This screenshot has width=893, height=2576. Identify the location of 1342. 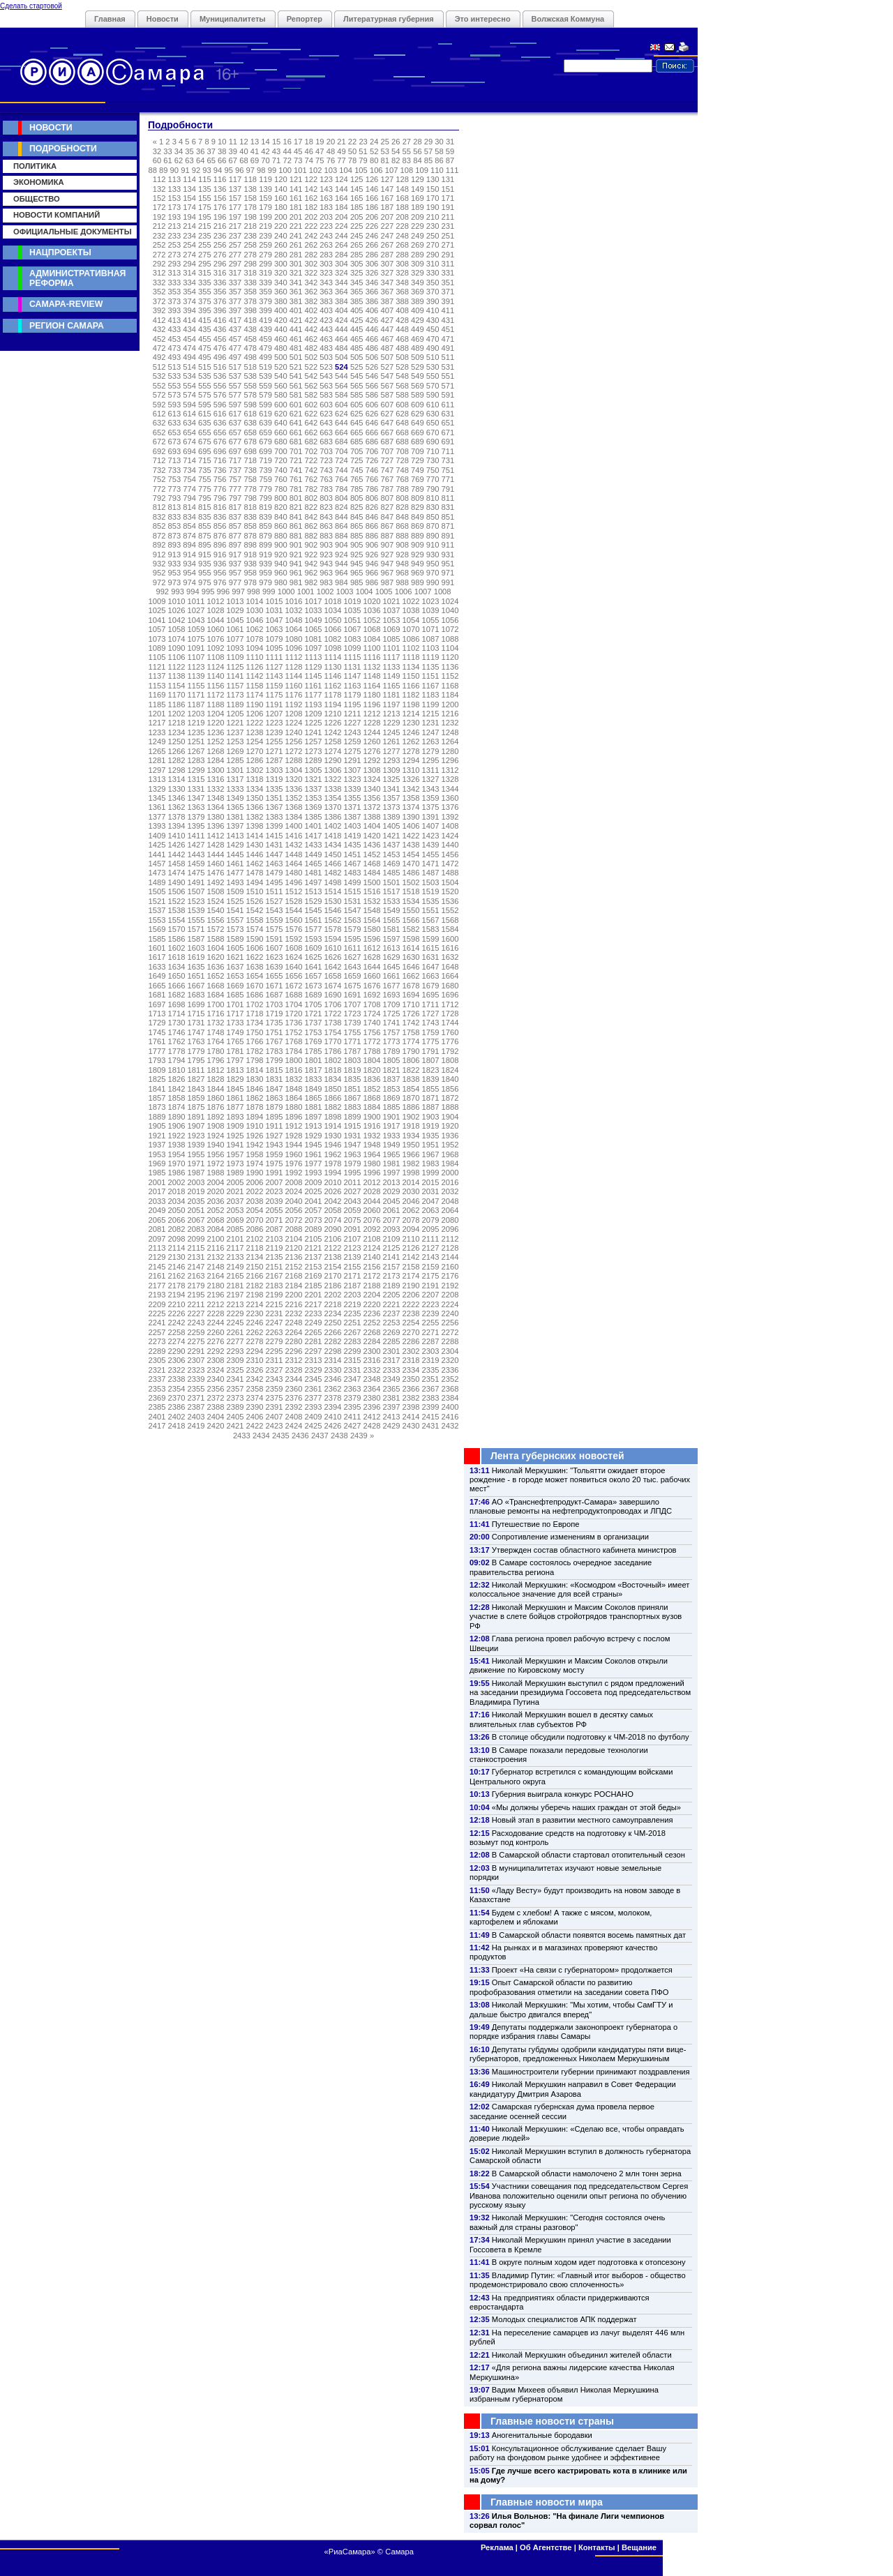
(411, 789).